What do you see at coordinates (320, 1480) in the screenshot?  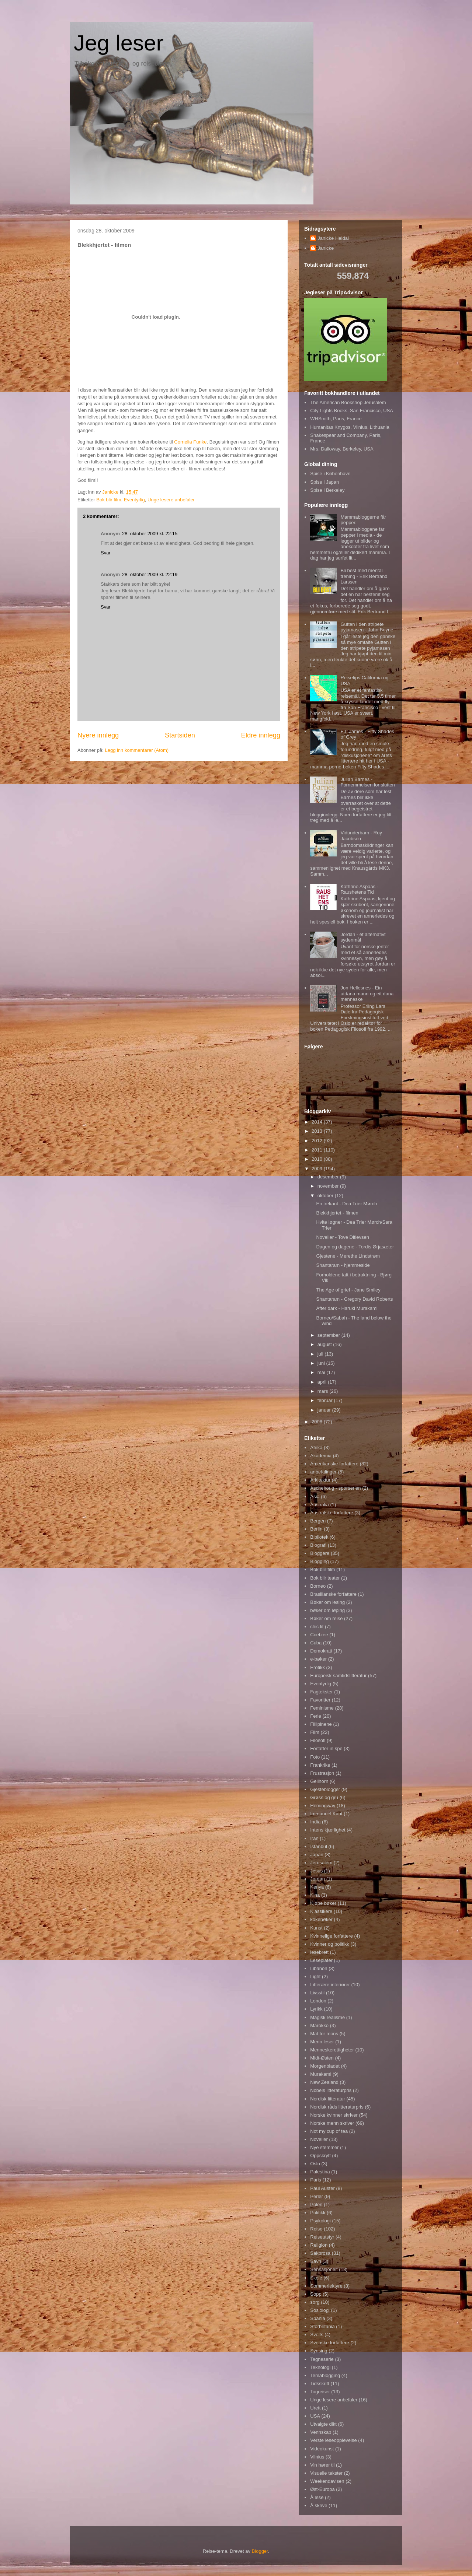 I see `Arkitektur` at bounding box center [320, 1480].